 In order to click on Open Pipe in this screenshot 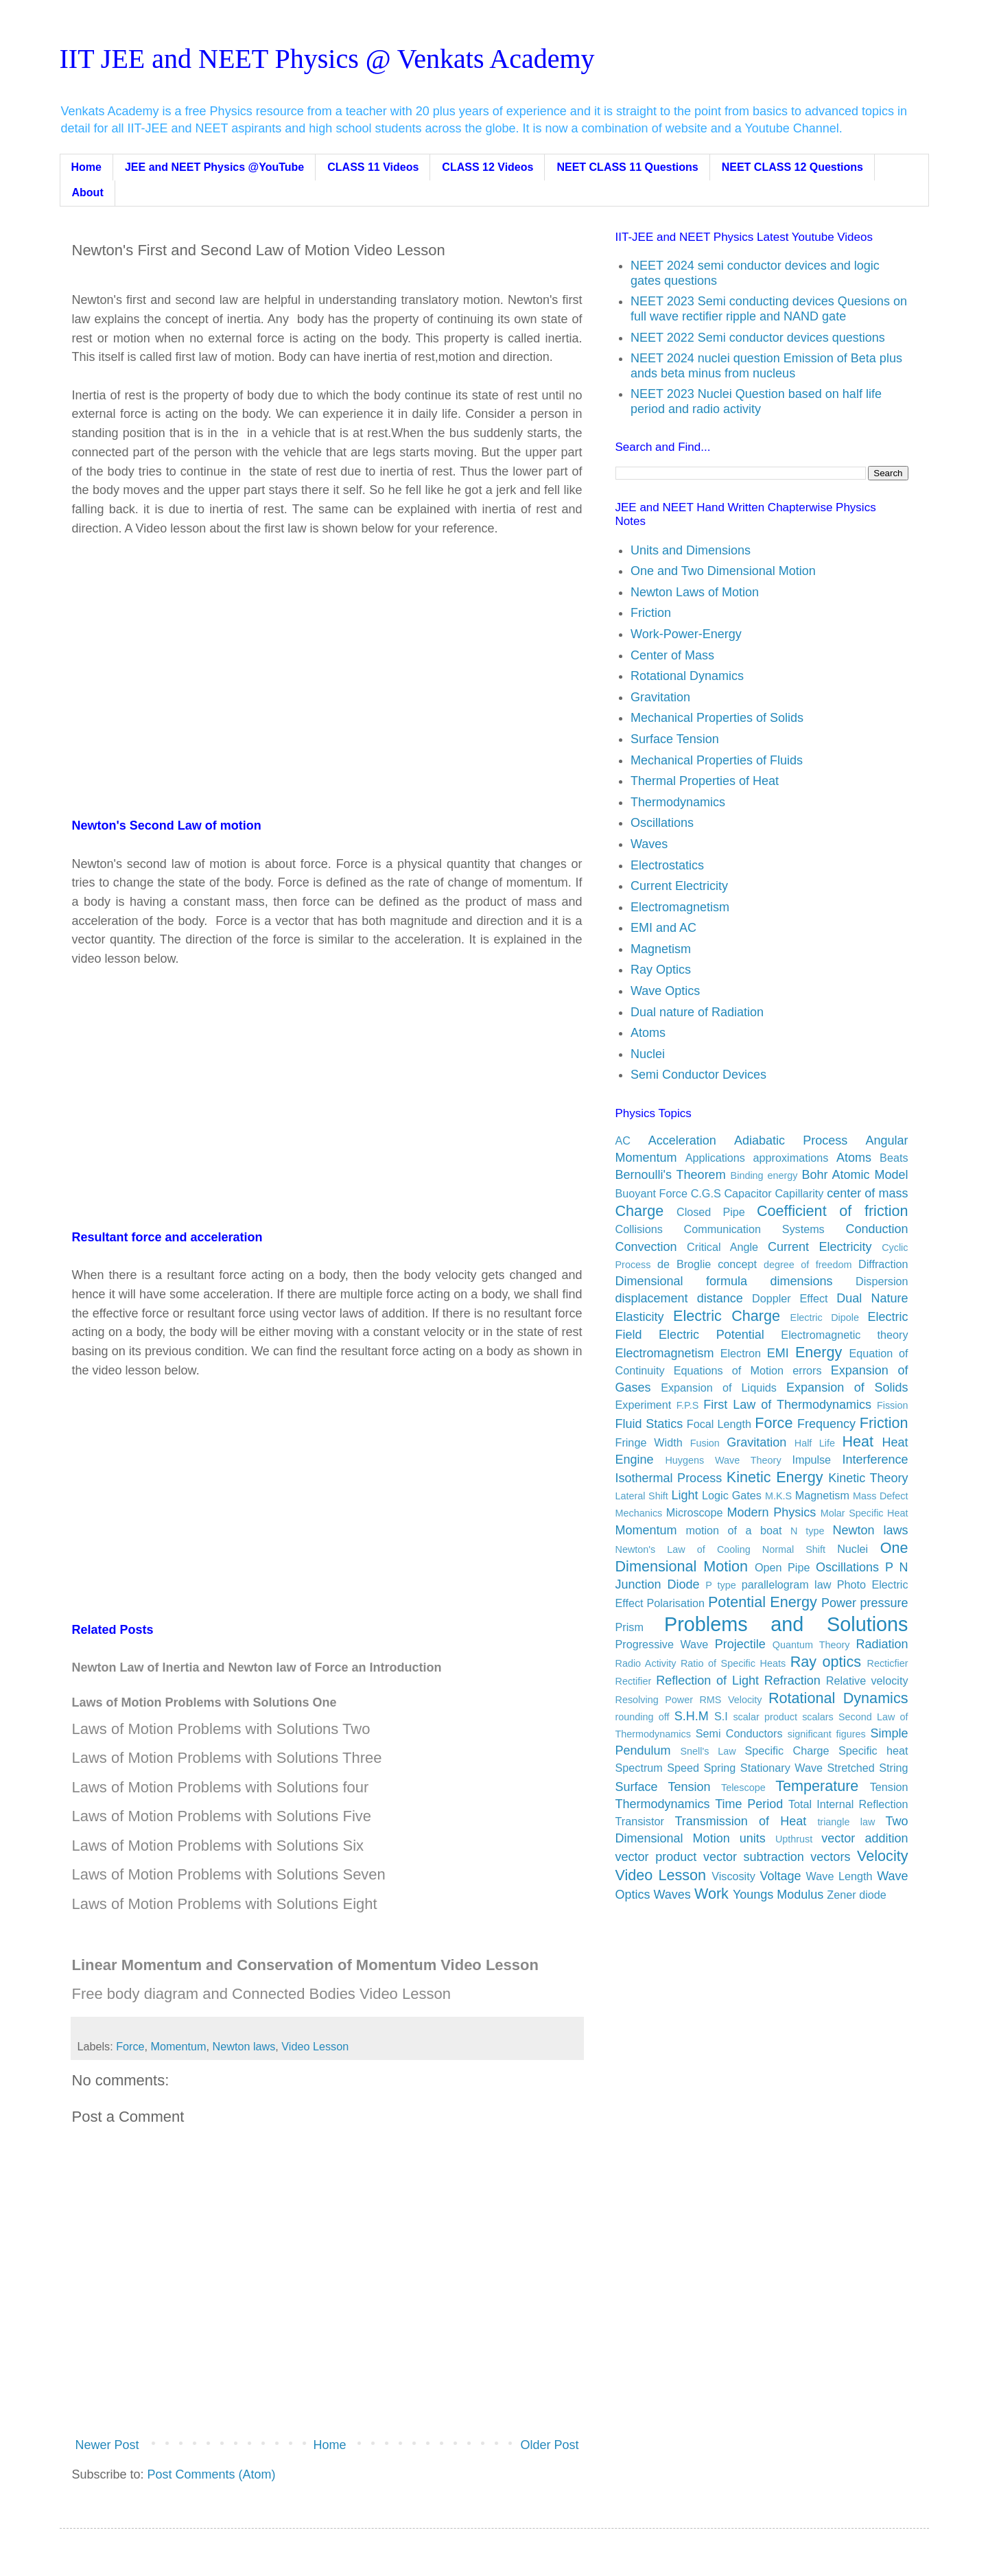, I will do `click(782, 1567)`.